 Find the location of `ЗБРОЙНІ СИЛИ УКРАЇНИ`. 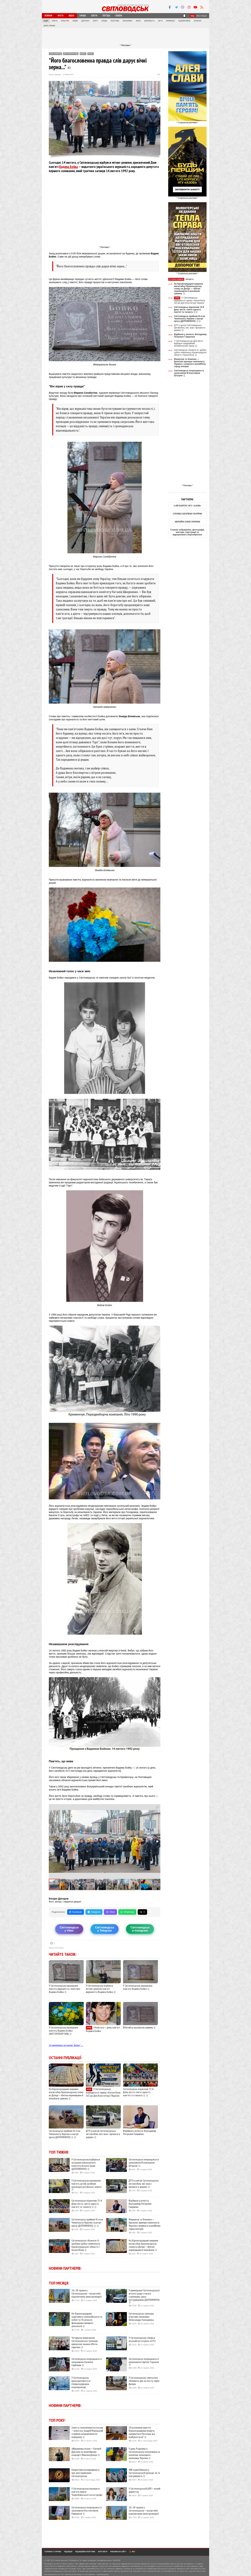

ЗБРОЙНІ СИЛИ УКРАЇНИ is located at coordinates (187, 522).